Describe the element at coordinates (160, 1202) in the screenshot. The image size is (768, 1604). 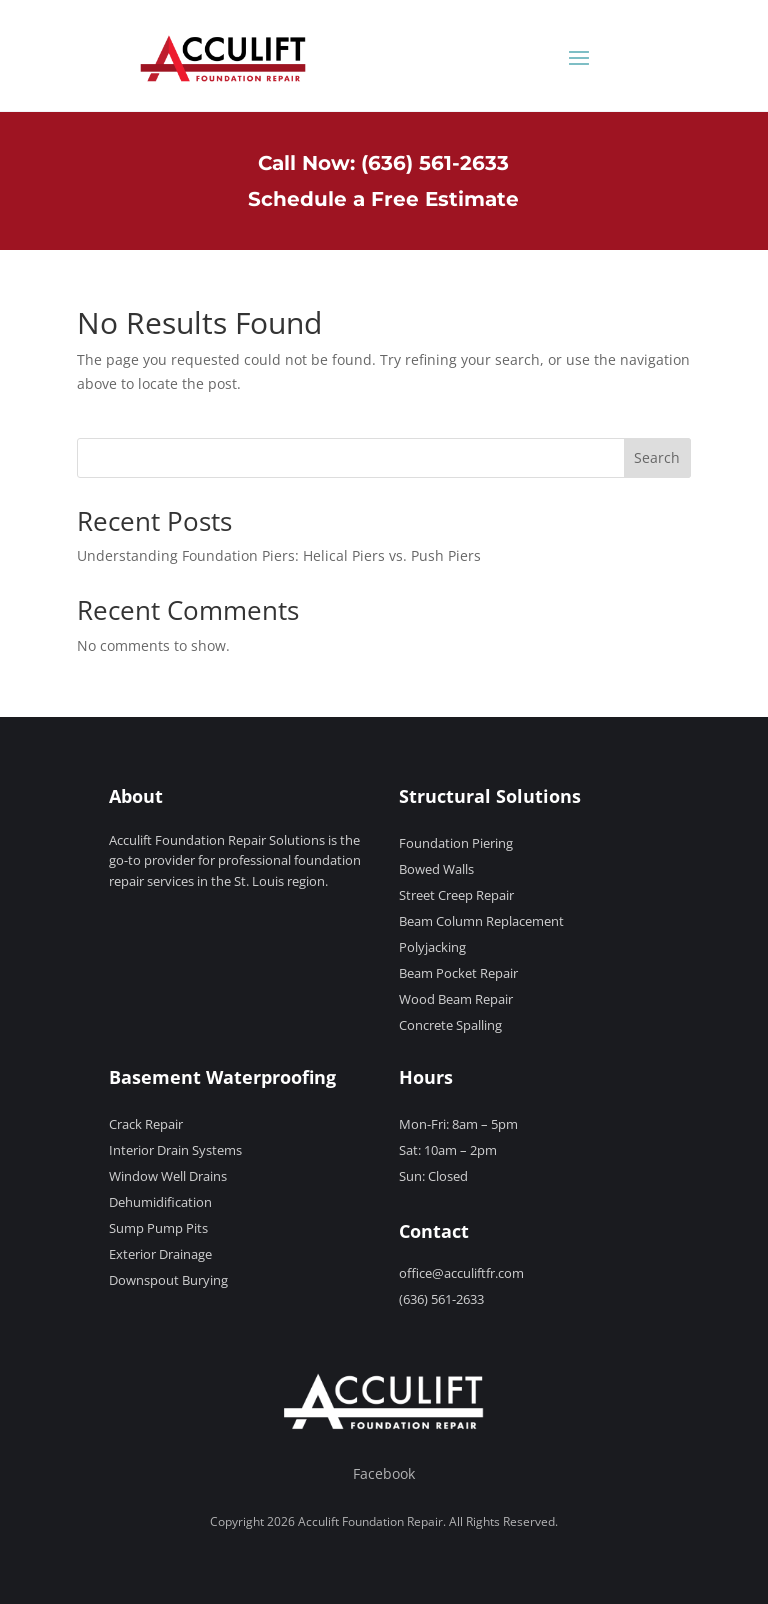
I see `Dehumidification` at that location.